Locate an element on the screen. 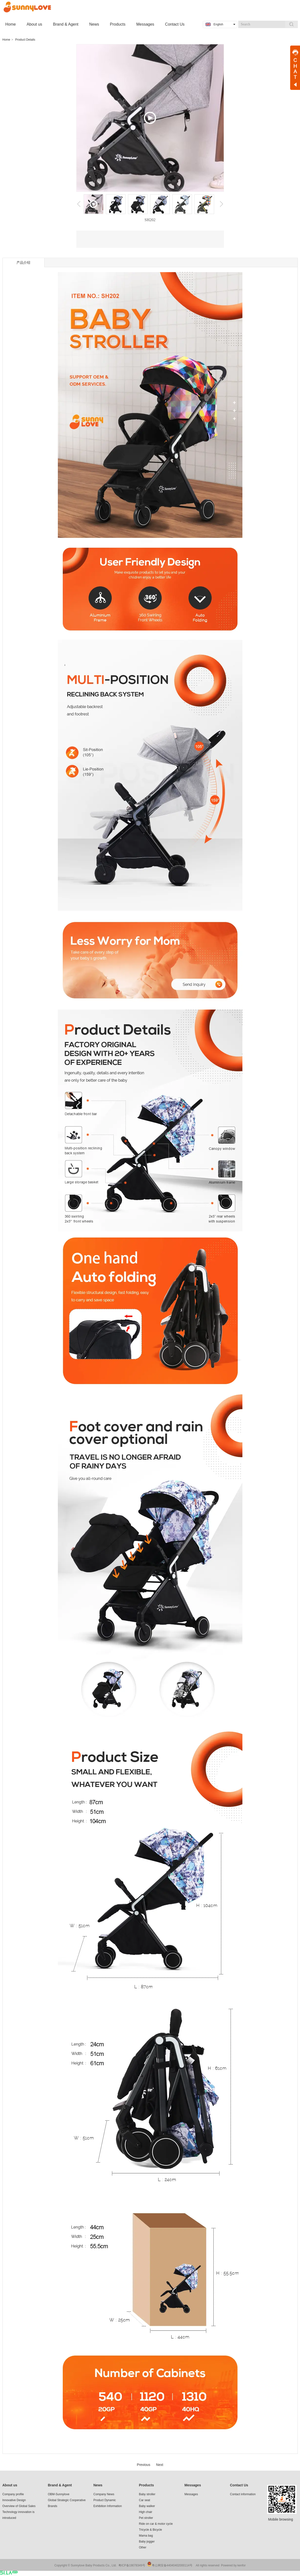  Mama bag is located at coordinates (146, 2535).